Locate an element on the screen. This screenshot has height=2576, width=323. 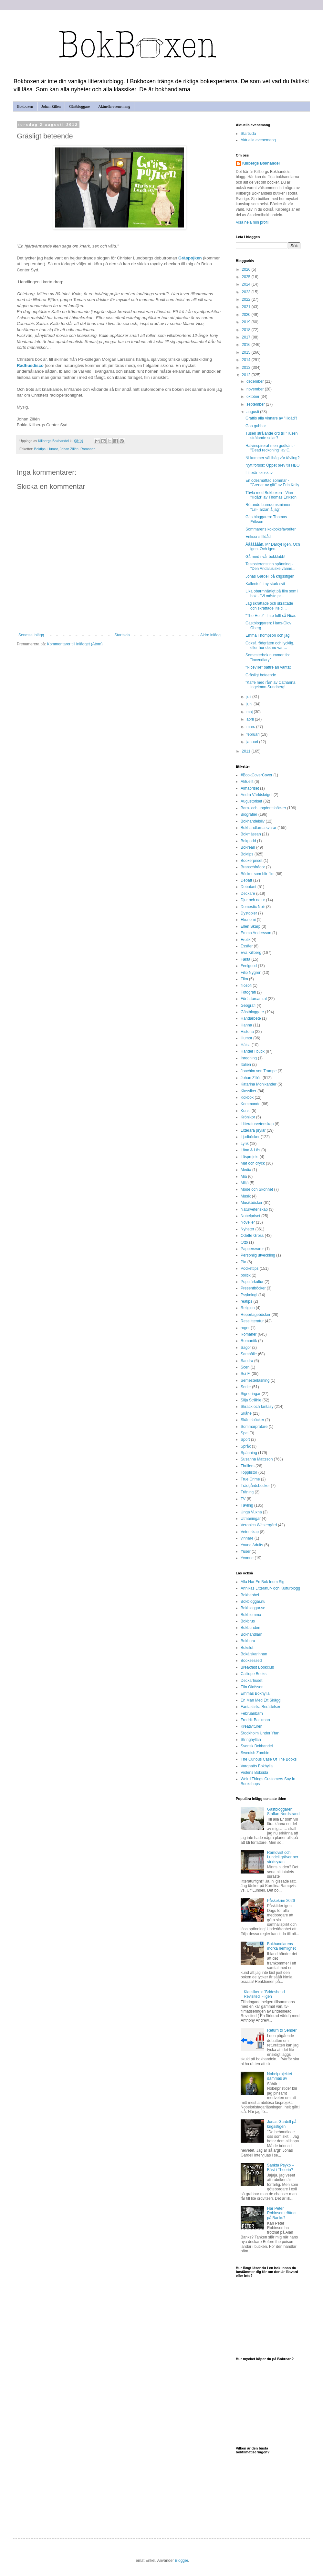
Tusen strålande ord till "Tusen strålande solar"! is located at coordinates (271, 435).